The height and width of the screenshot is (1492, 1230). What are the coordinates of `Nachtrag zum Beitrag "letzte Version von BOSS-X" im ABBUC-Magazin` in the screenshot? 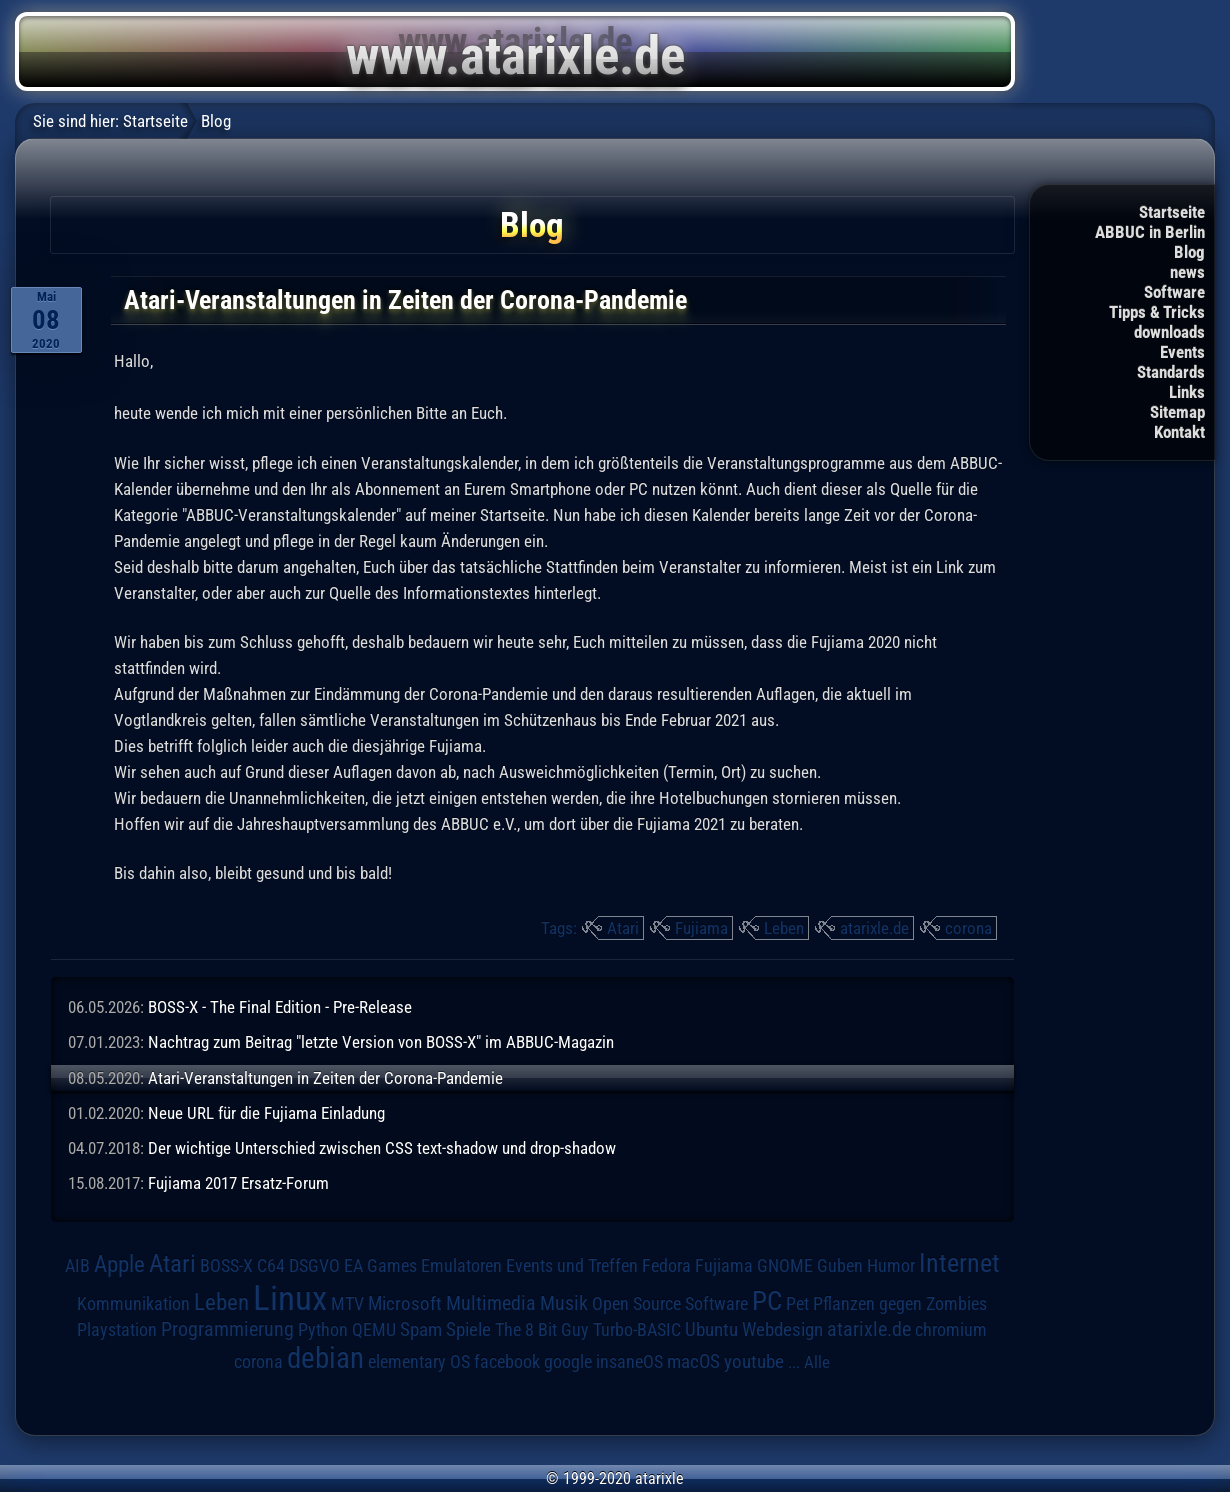 It's located at (381, 1042).